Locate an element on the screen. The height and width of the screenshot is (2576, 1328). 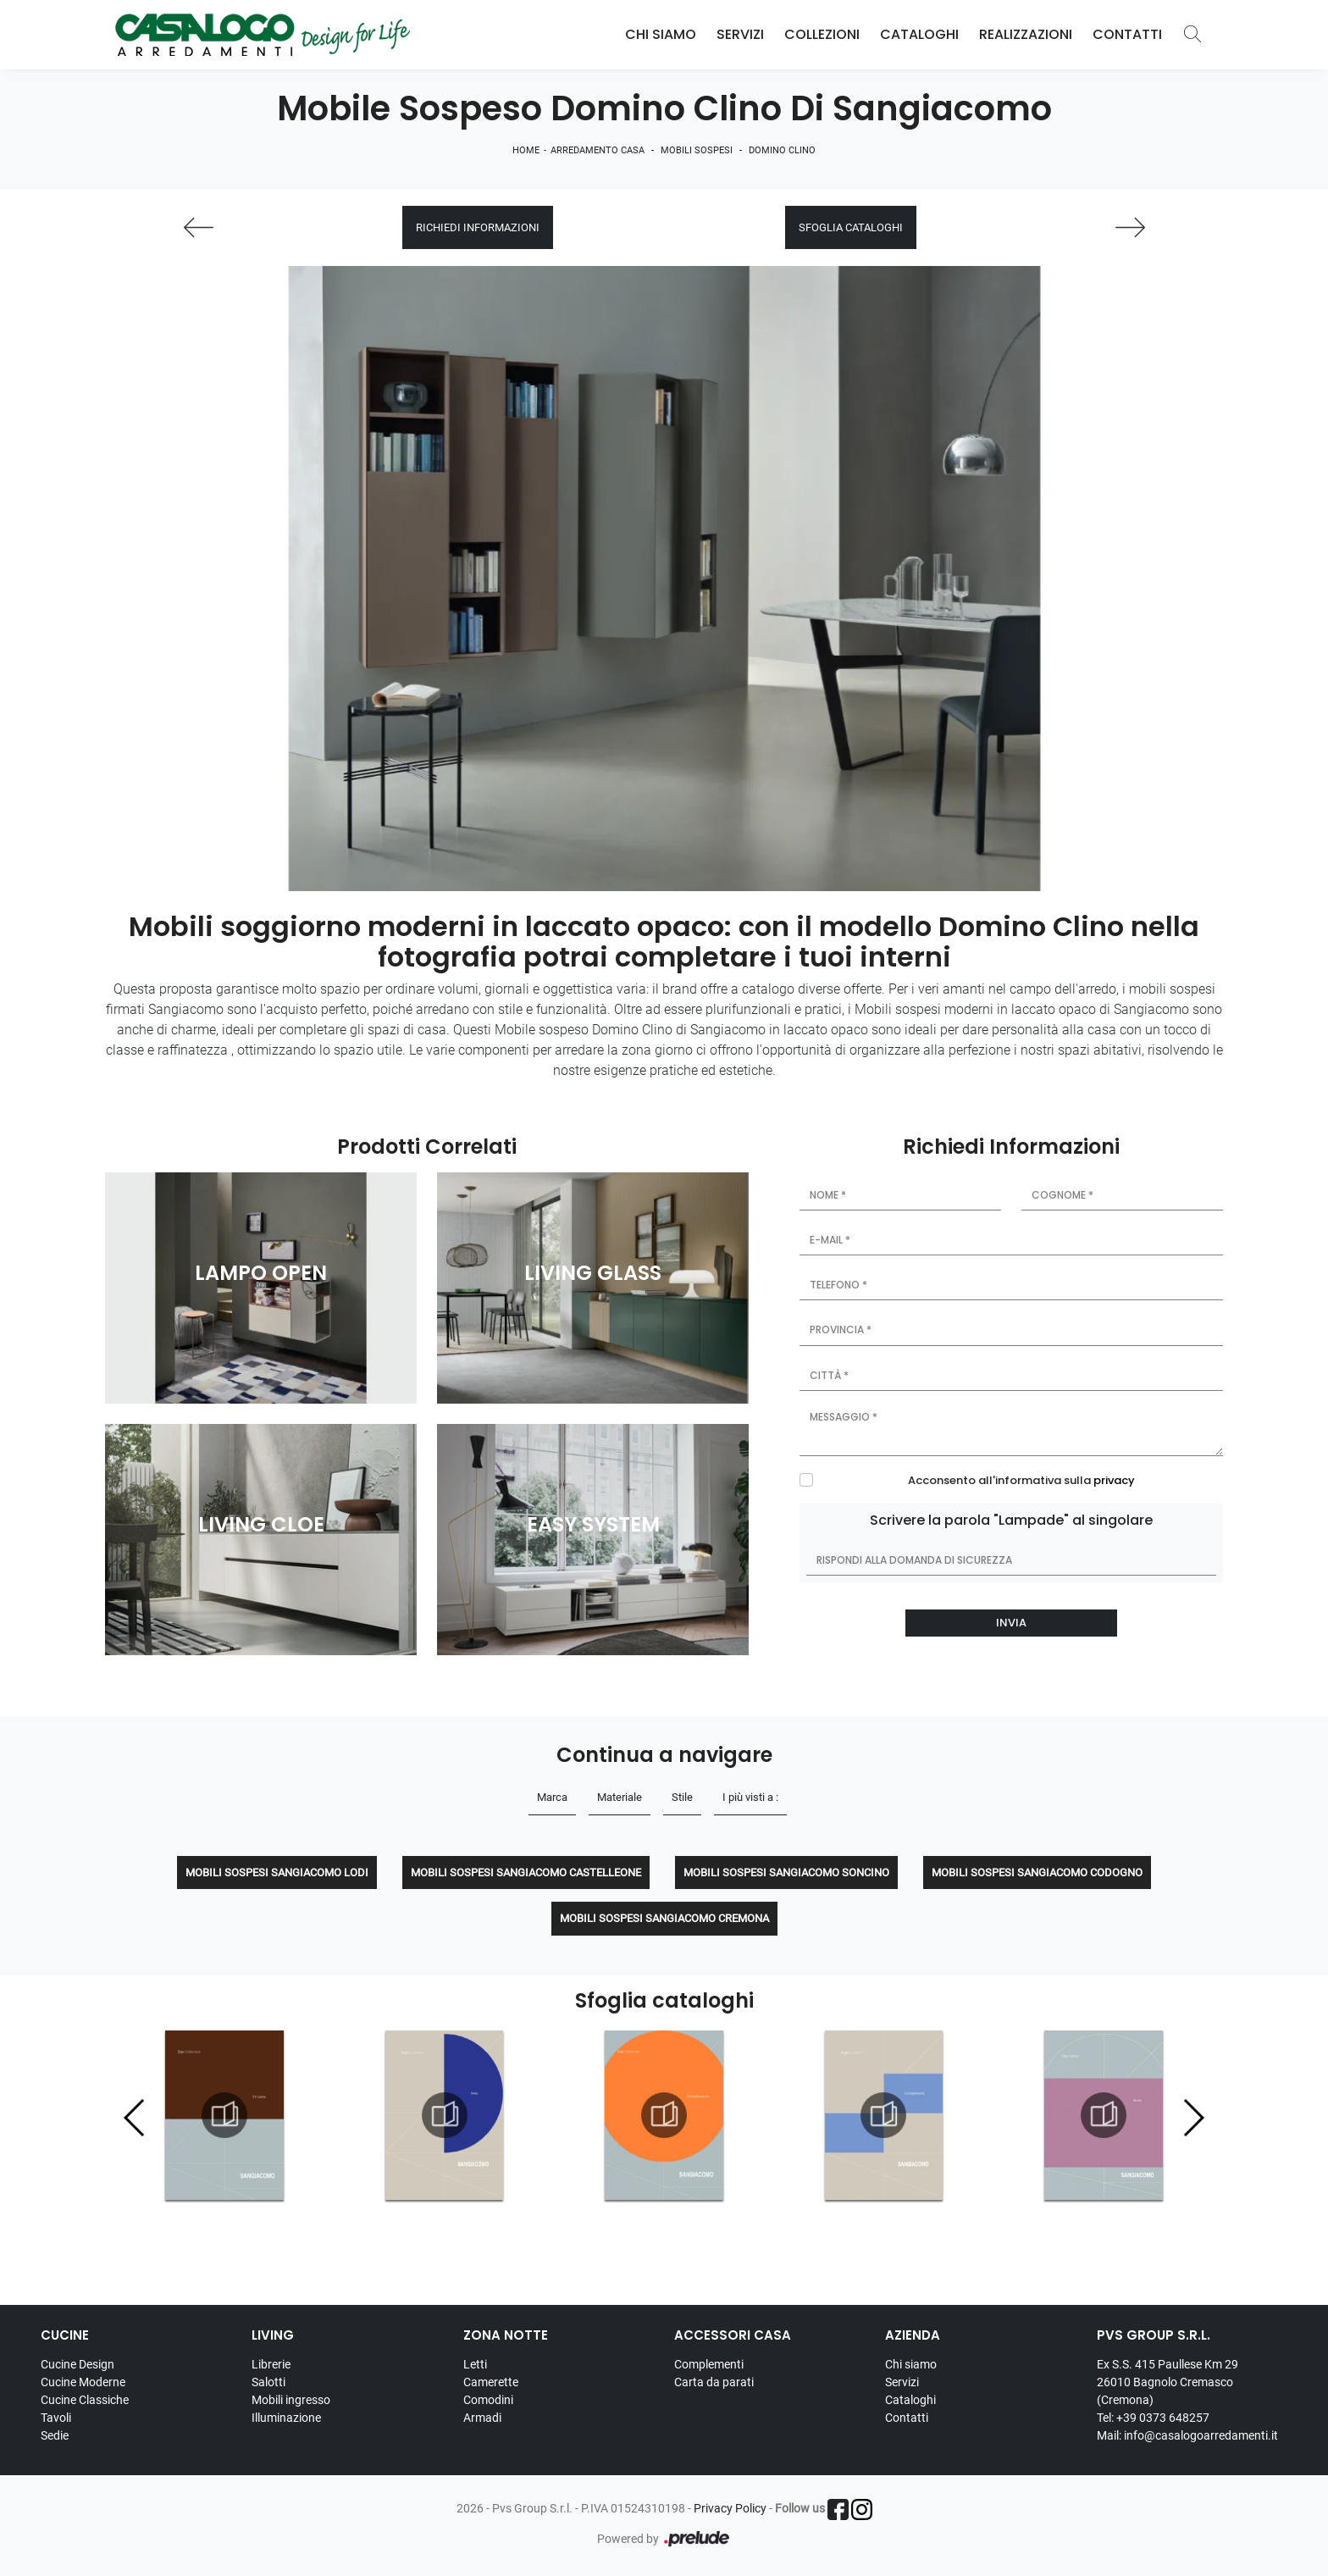
Servizi is located at coordinates (740, 34).